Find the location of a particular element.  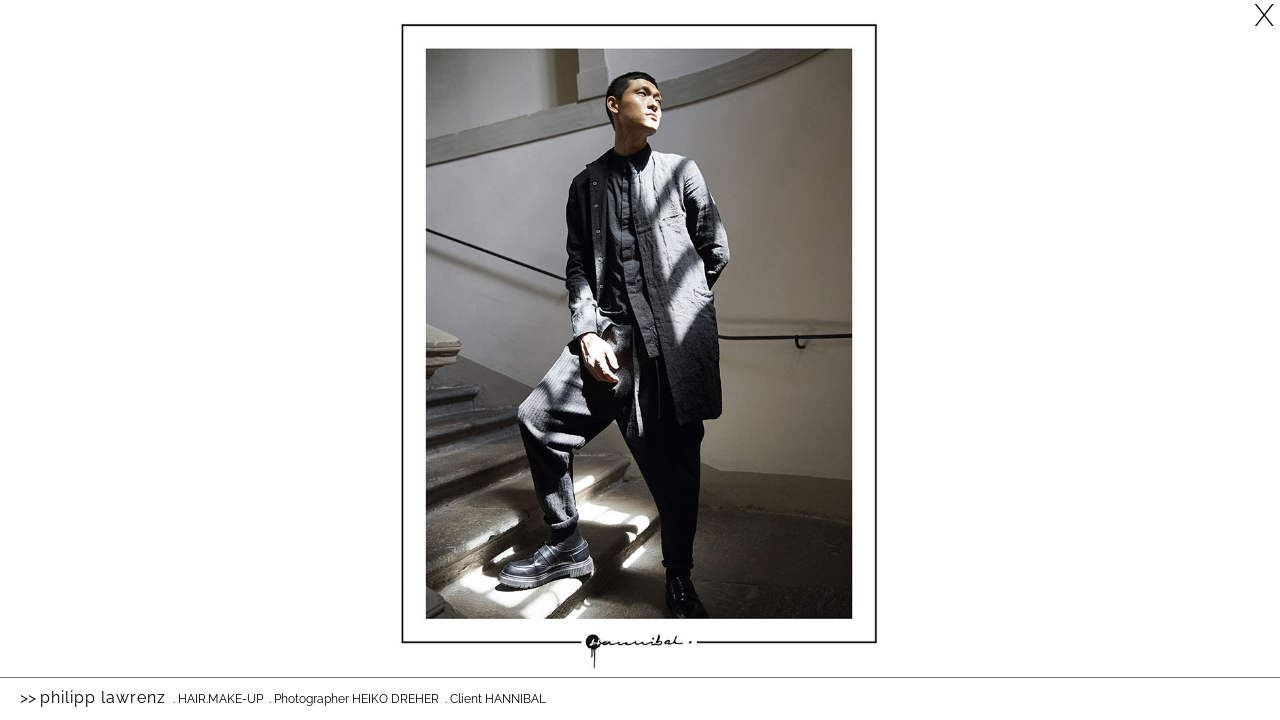

Philipp Lawrenz is located at coordinates (103, 697).